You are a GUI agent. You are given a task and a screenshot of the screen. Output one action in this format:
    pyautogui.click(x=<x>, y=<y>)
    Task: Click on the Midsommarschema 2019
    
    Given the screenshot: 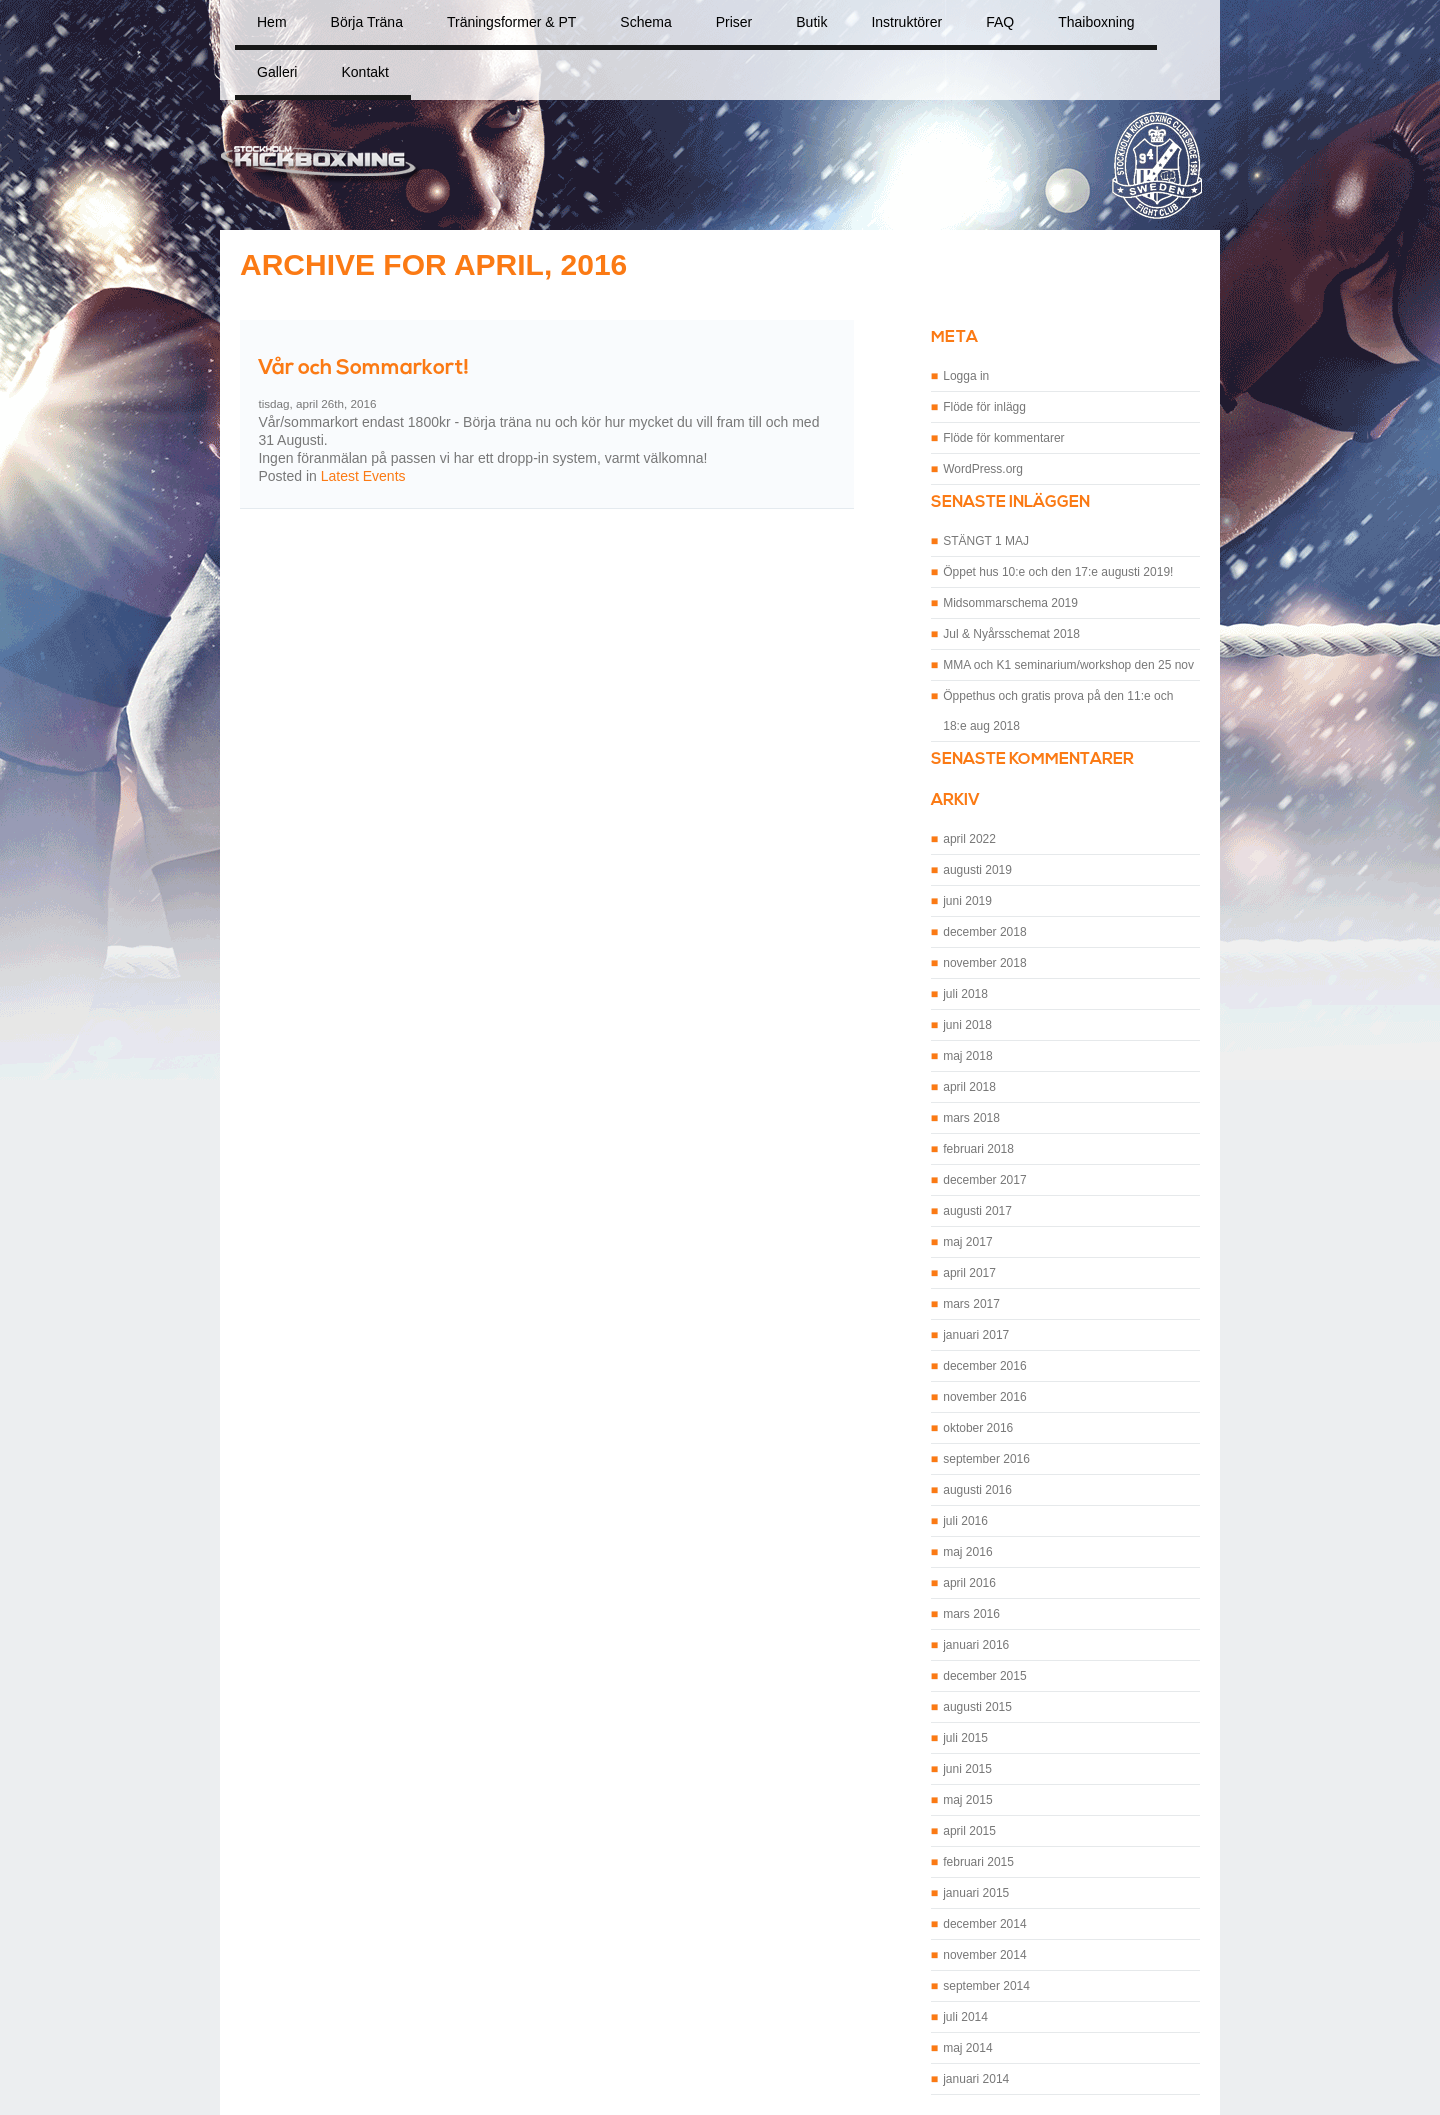 What is the action you would take?
    pyautogui.click(x=1010, y=603)
    